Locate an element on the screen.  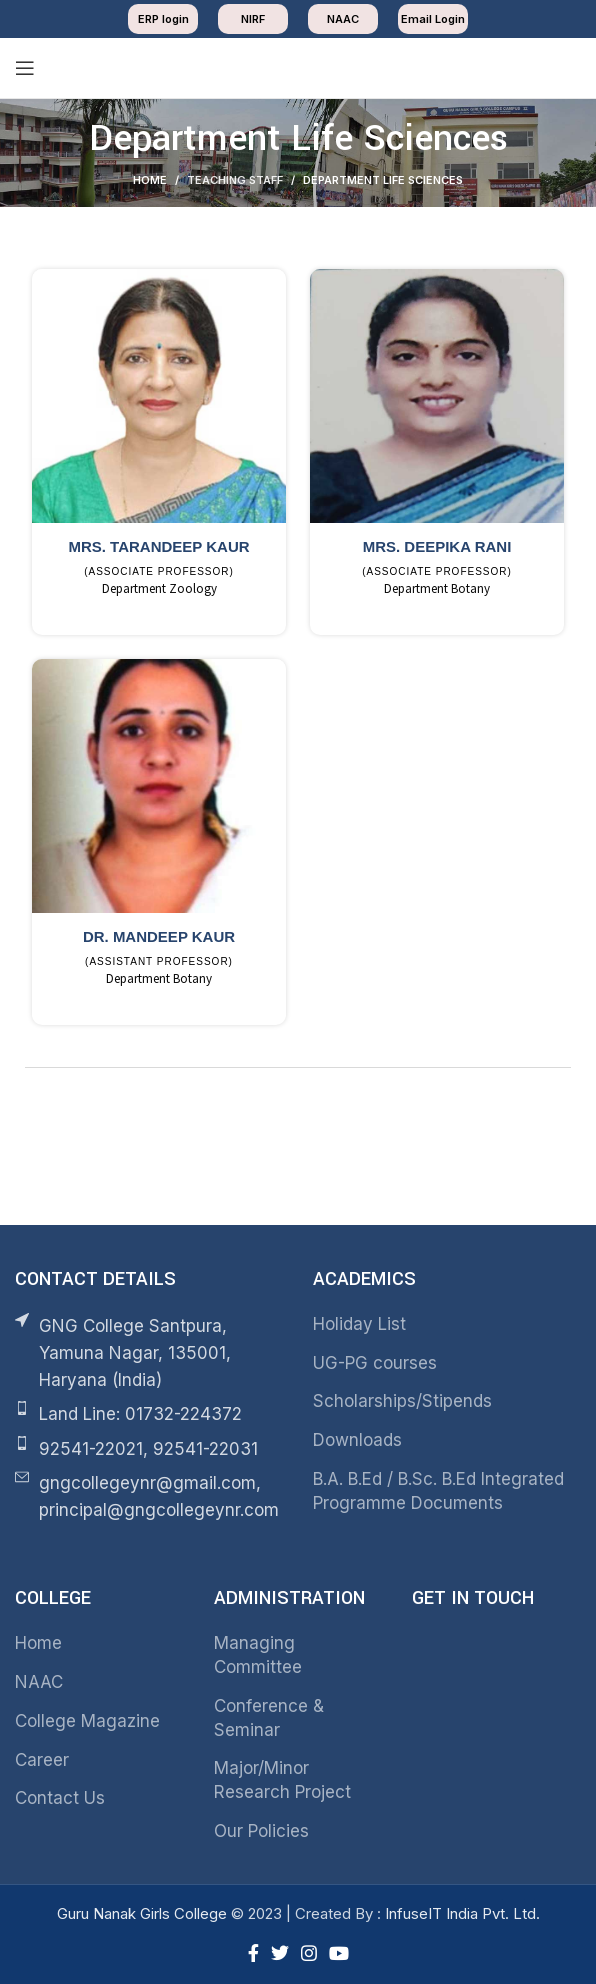
Conference & Seminar is located at coordinates (269, 1714).